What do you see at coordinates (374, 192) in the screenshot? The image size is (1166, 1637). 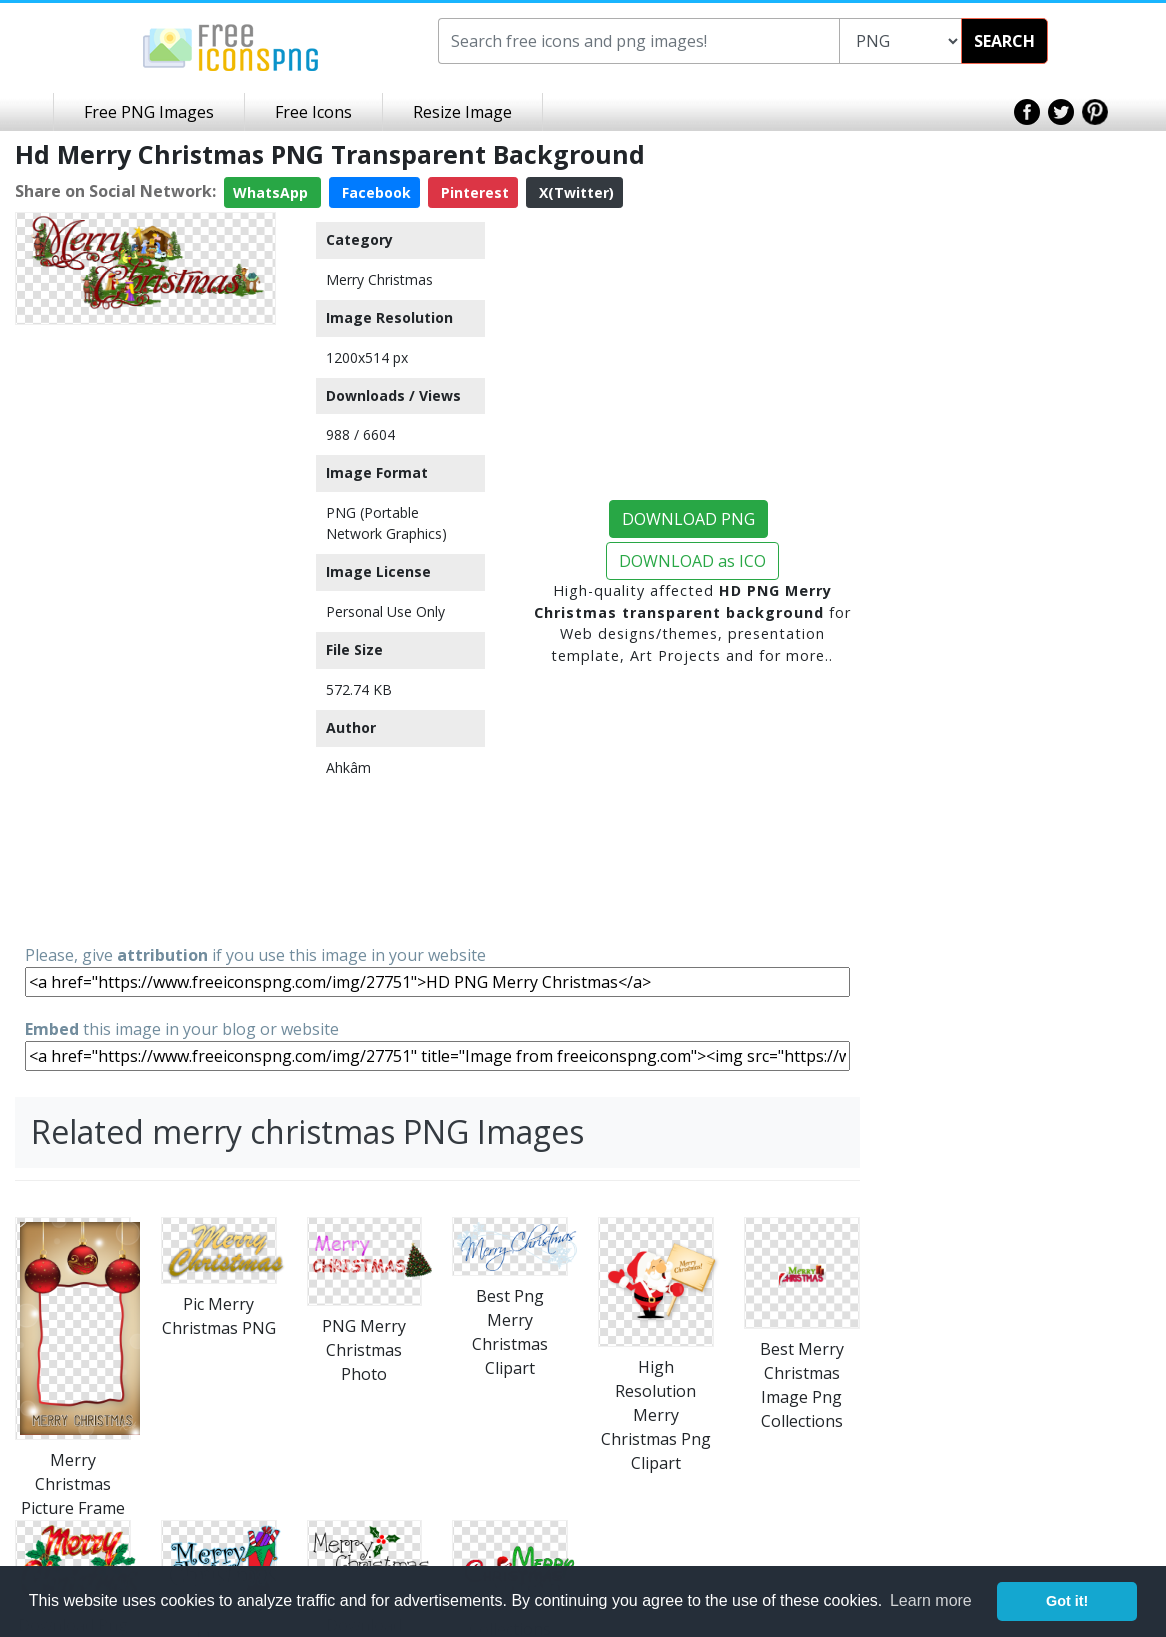 I see `Facebook` at bounding box center [374, 192].